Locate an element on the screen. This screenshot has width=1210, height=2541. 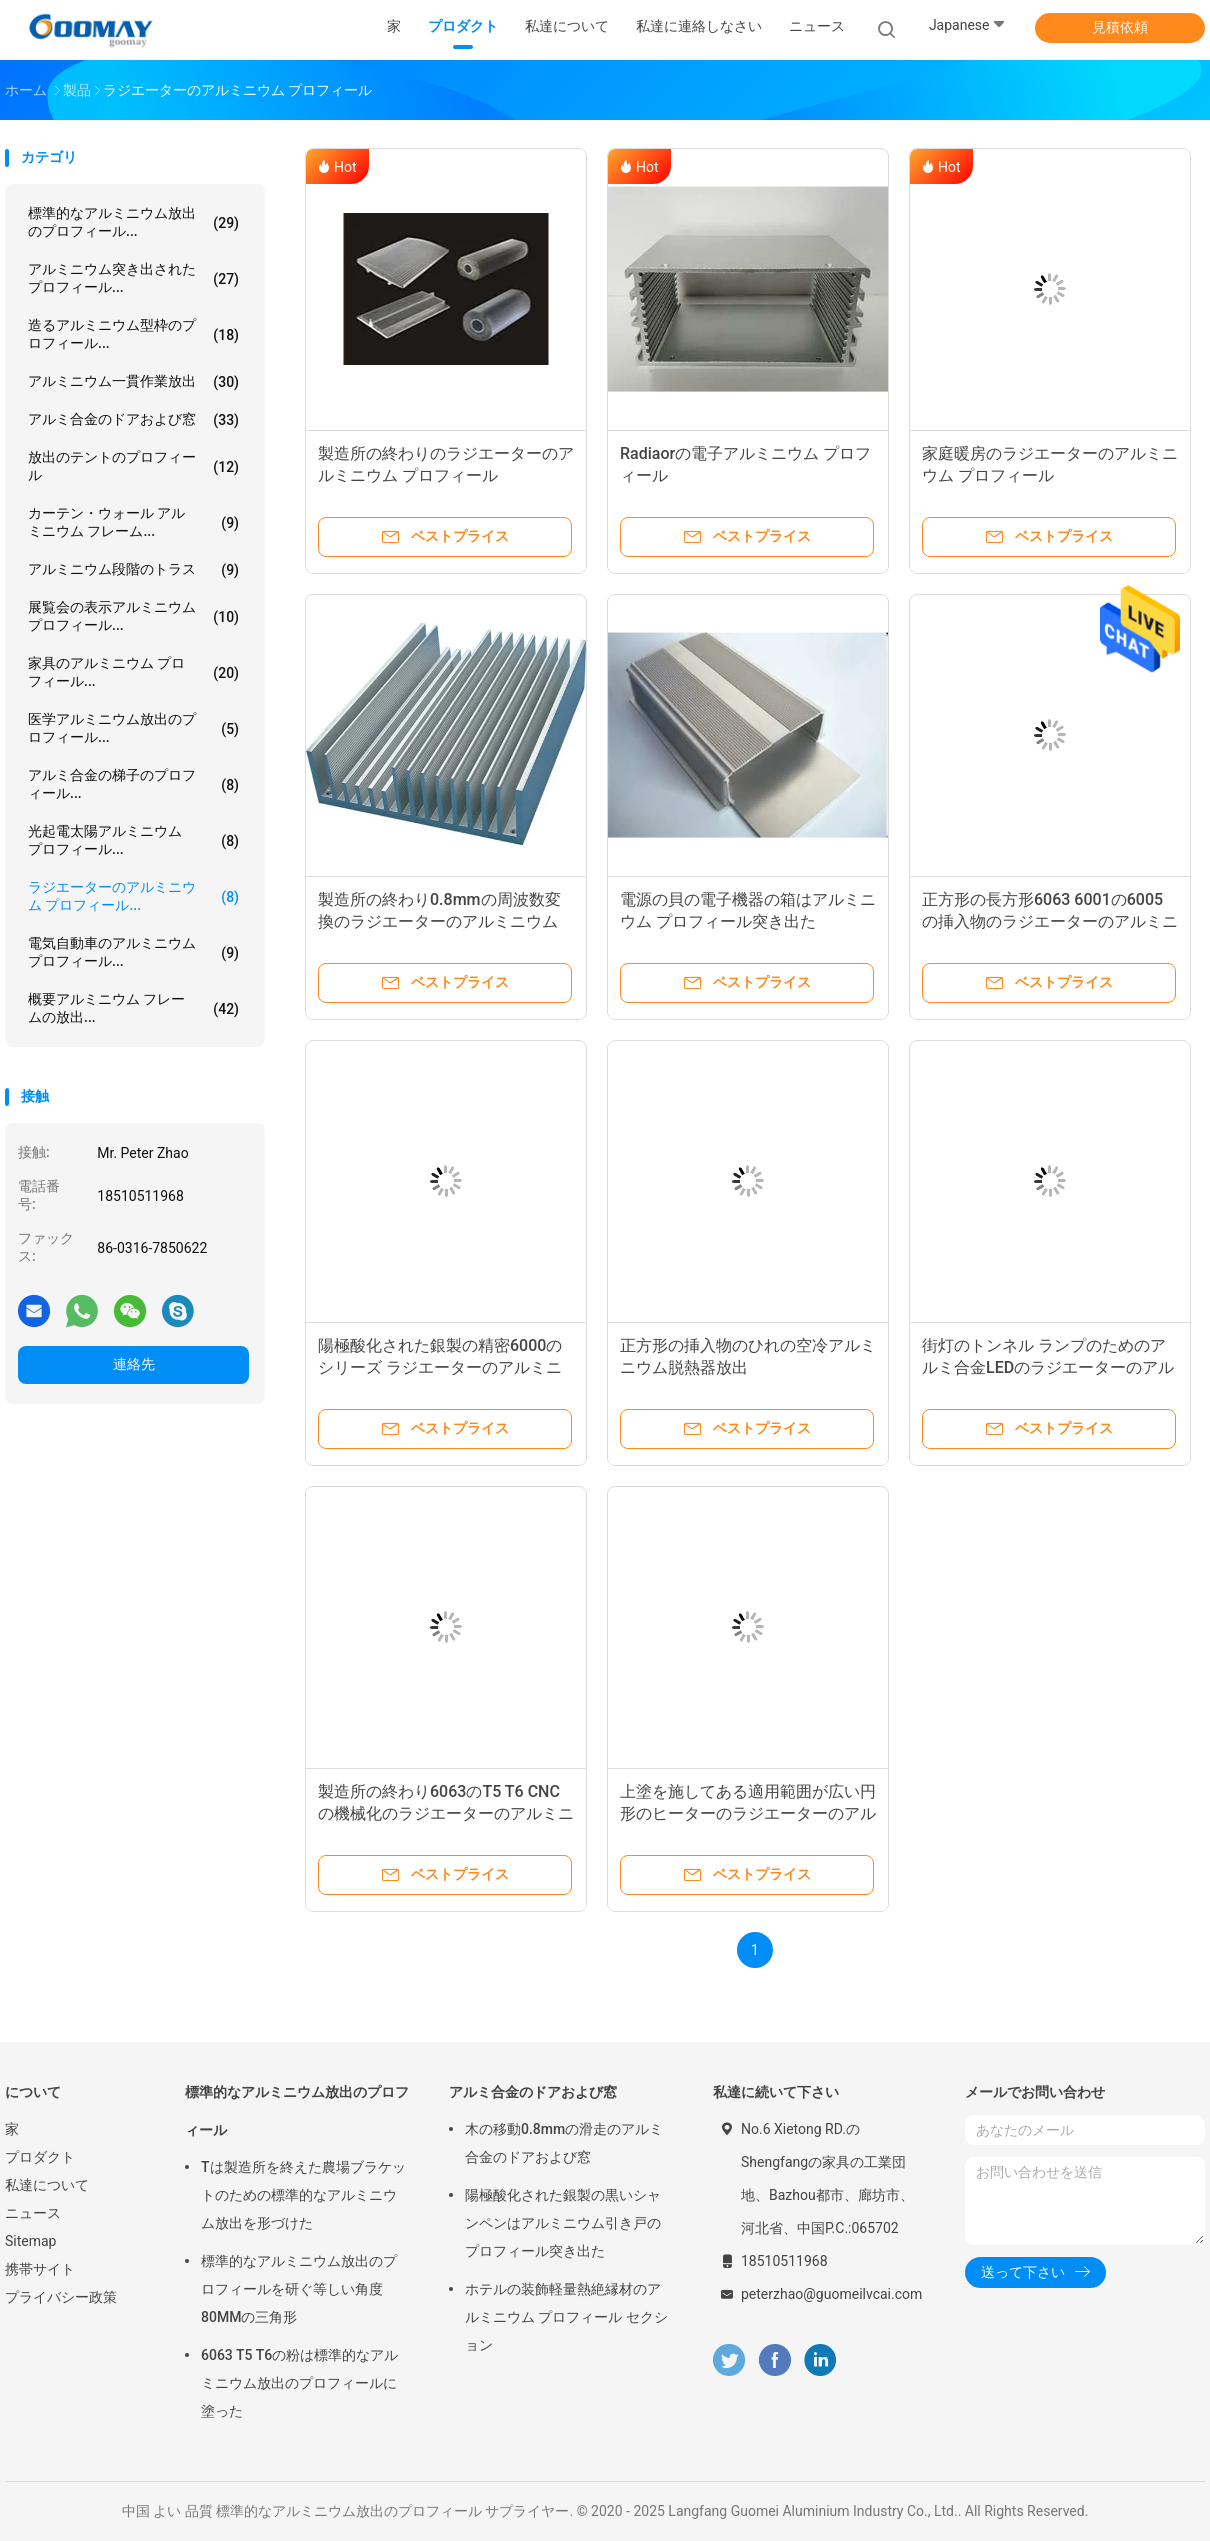
展覧会の表示アルミニウム プロフィール... is located at coordinates (133, 616).